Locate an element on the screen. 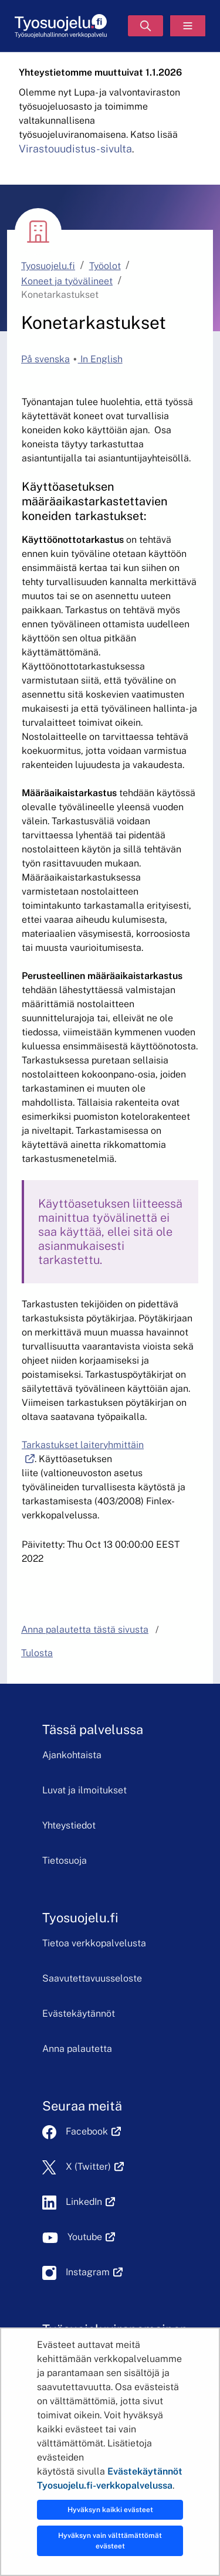 Image resolution: width=220 pixels, height=2576 pixels. [Hae] is located at coordinates (145, 25).